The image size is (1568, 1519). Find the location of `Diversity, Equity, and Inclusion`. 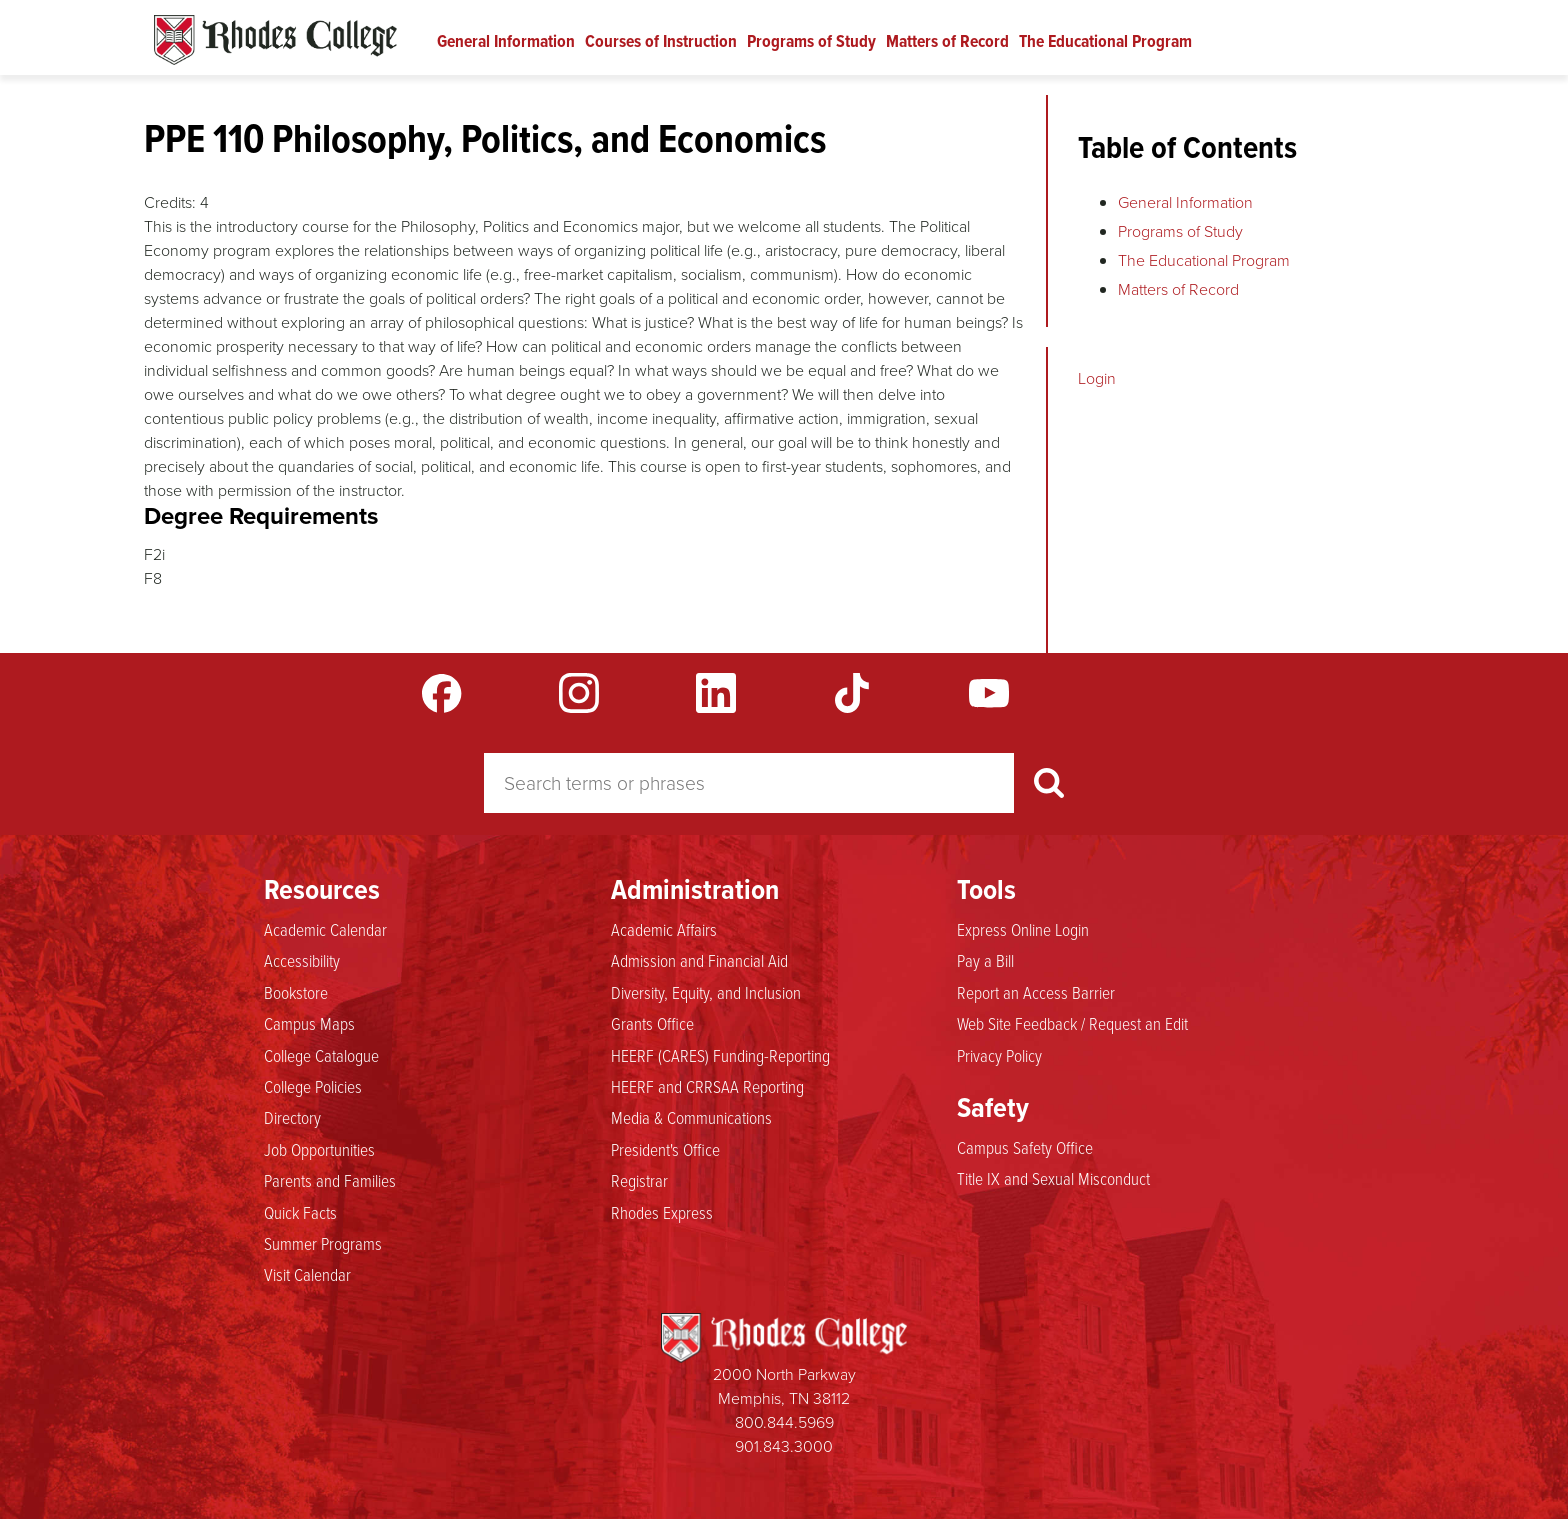

Diversity, Equity, and Inclusion is located at coordinates (706, 992).